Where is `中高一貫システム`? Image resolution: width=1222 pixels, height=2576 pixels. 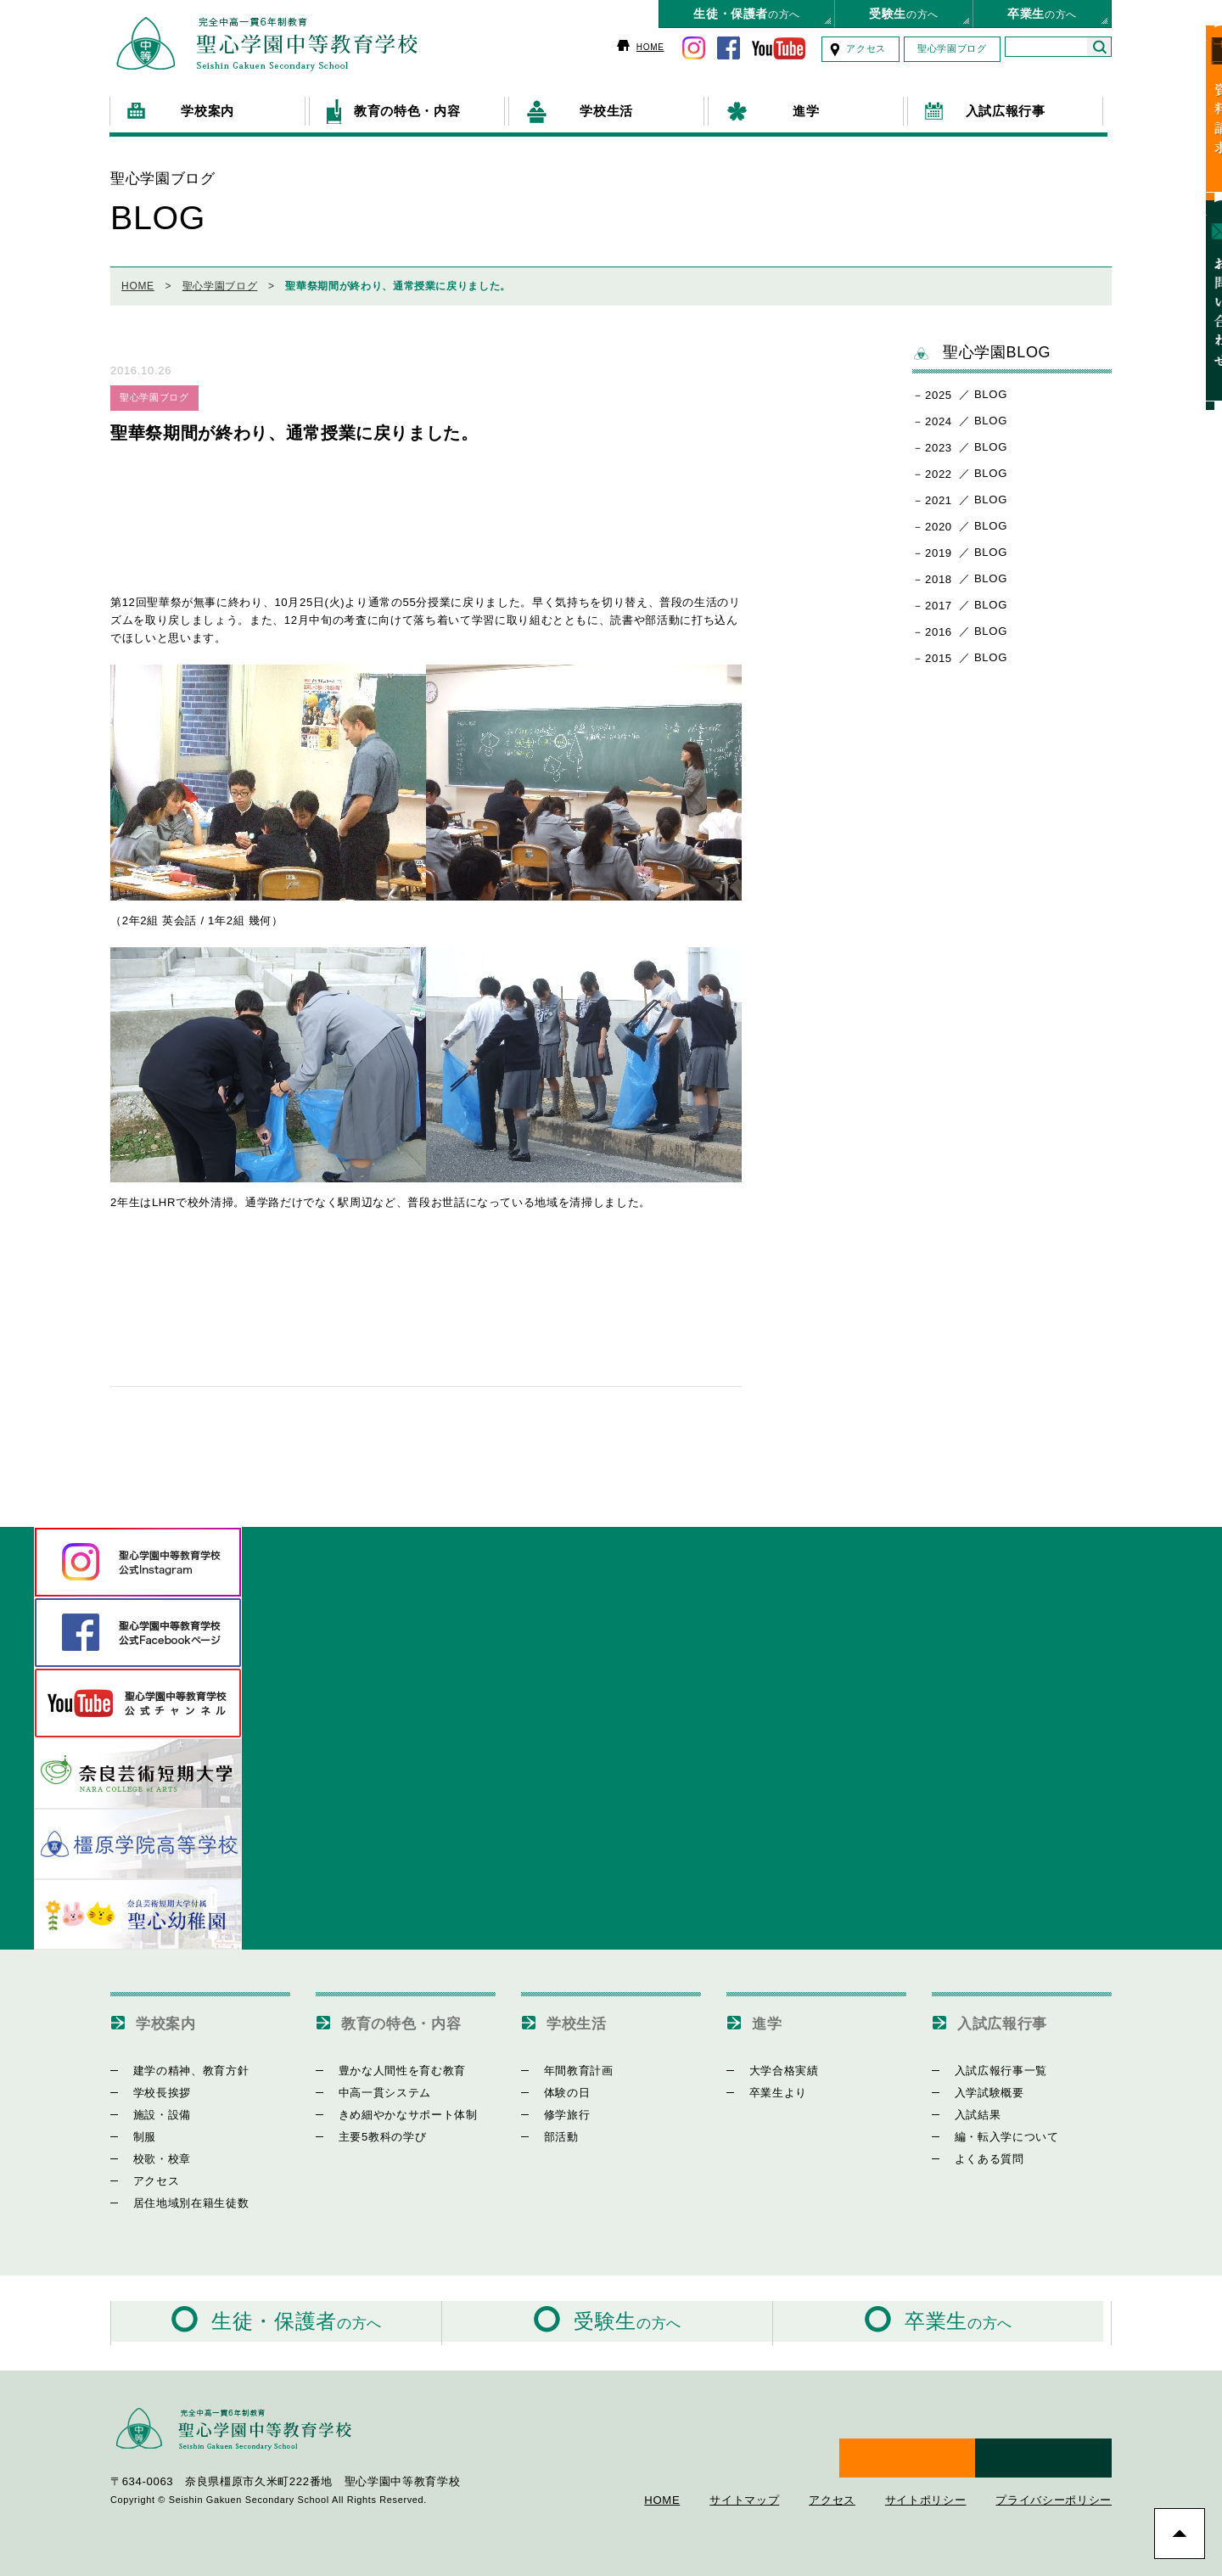 中高一貫システム is located at coordinates (374, 2086).